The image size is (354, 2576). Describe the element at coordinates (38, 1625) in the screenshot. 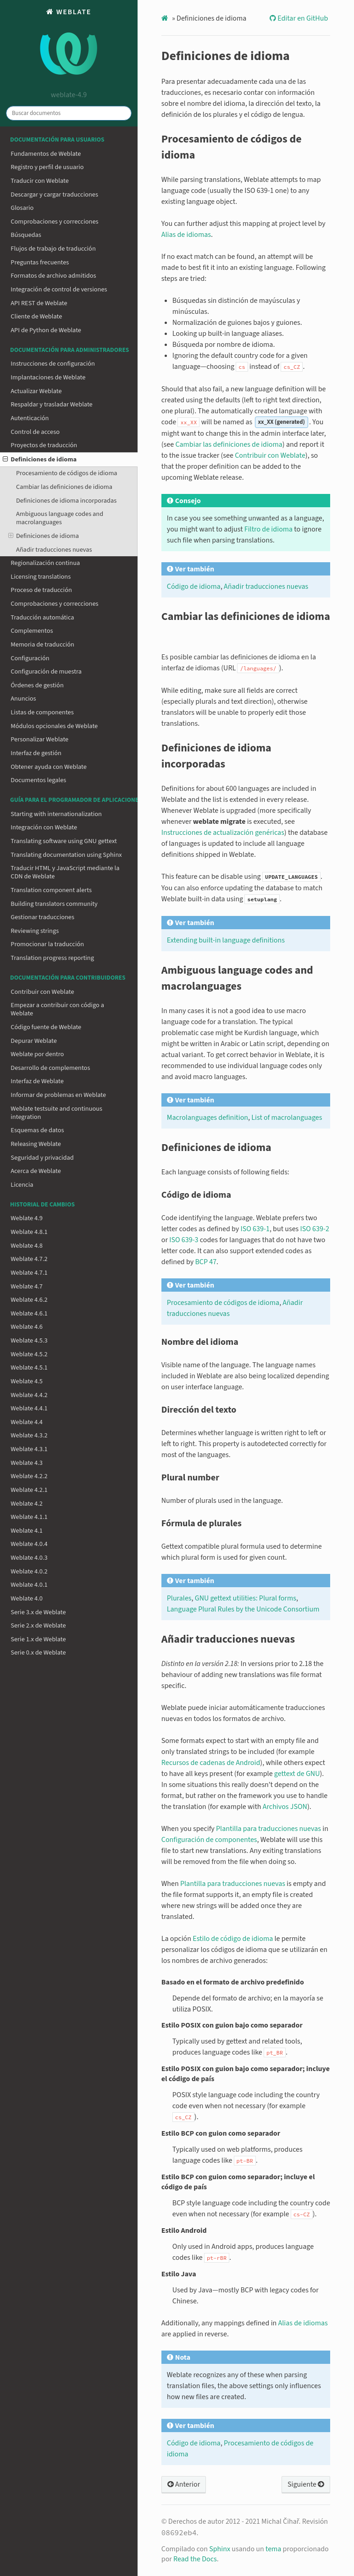

I see `Serie 2.x de Weblate` at that location.